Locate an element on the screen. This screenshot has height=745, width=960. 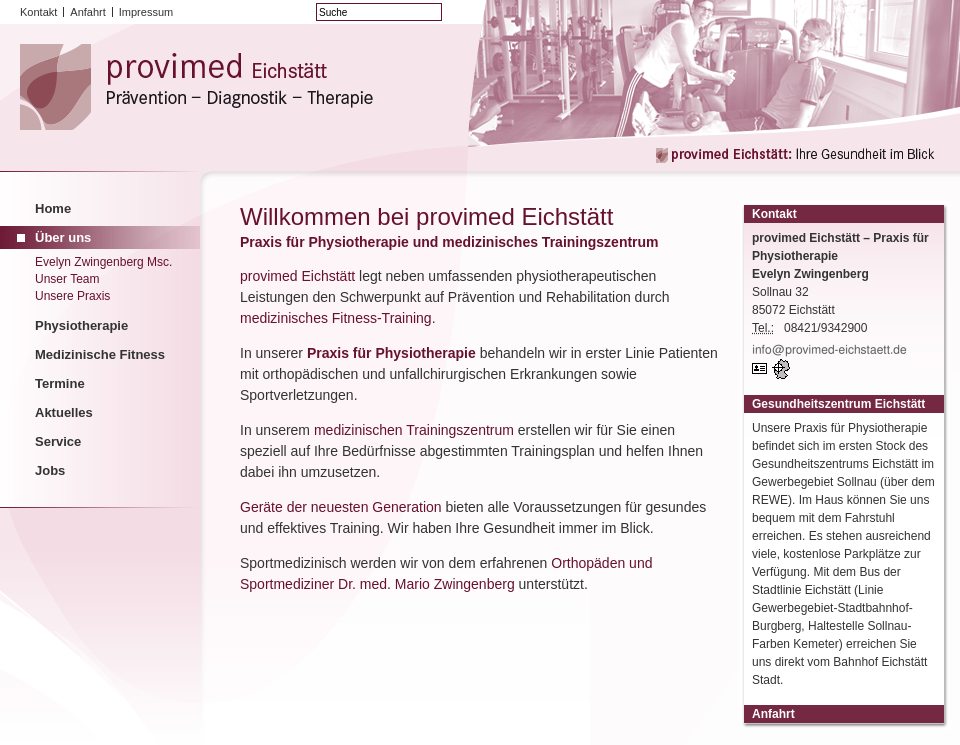
Evelyn Zwingenberg Msc. is located at coordinates (103, 262).